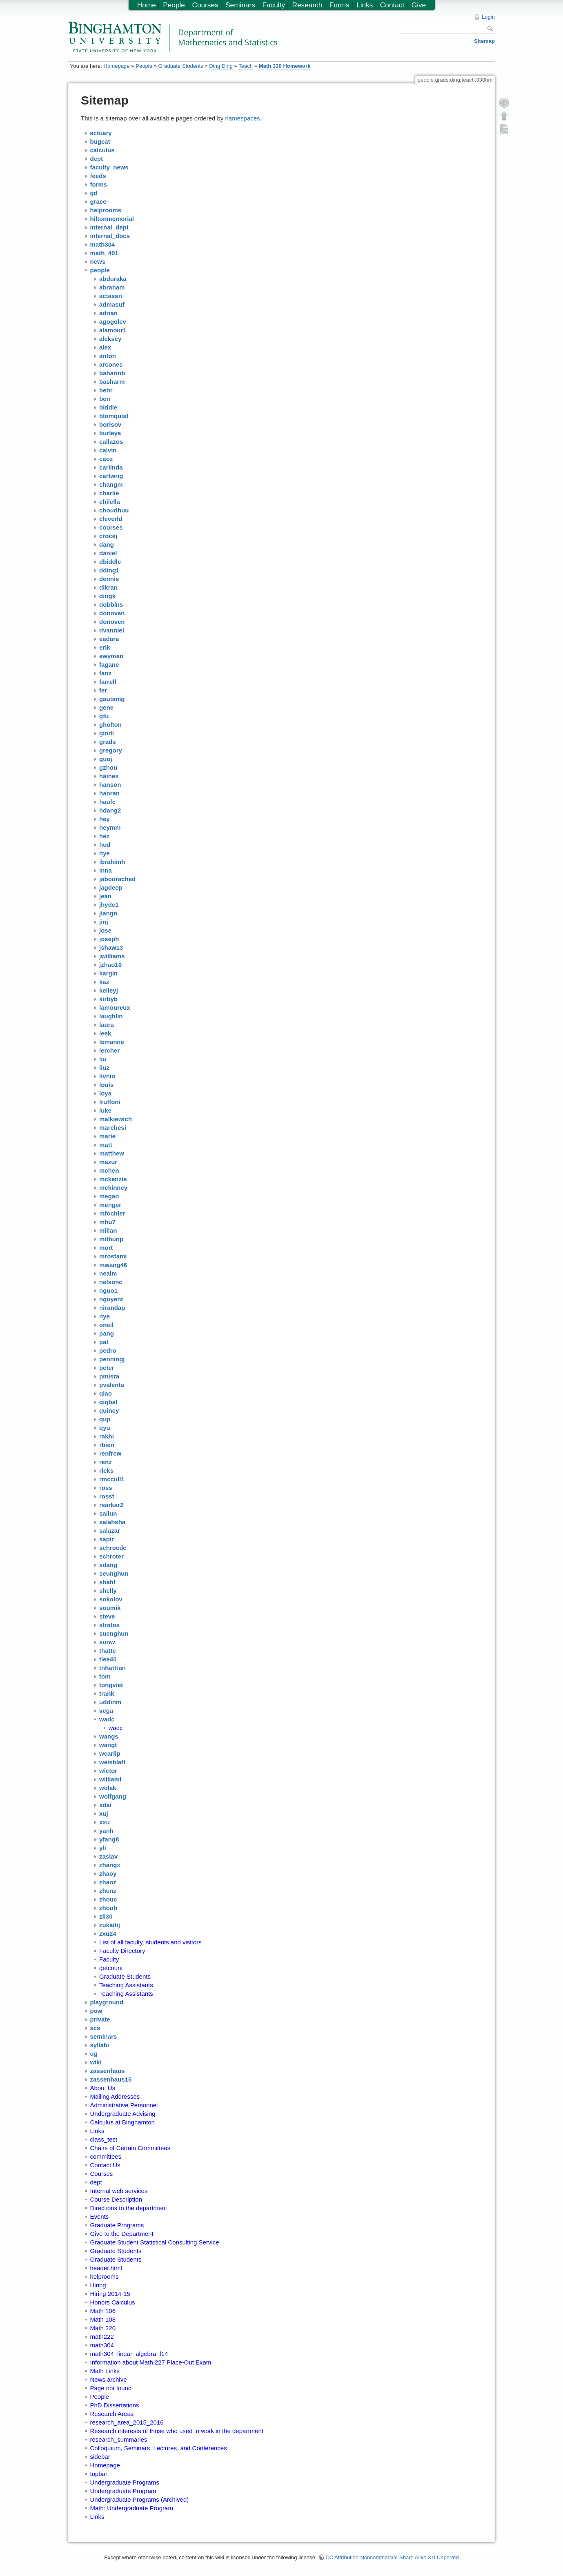 This screenshot has width=563, height=2576. What do you see at coordinates (116, 1727) in the screenshot?
I see `wadc` at bounding box center [116, 1727].